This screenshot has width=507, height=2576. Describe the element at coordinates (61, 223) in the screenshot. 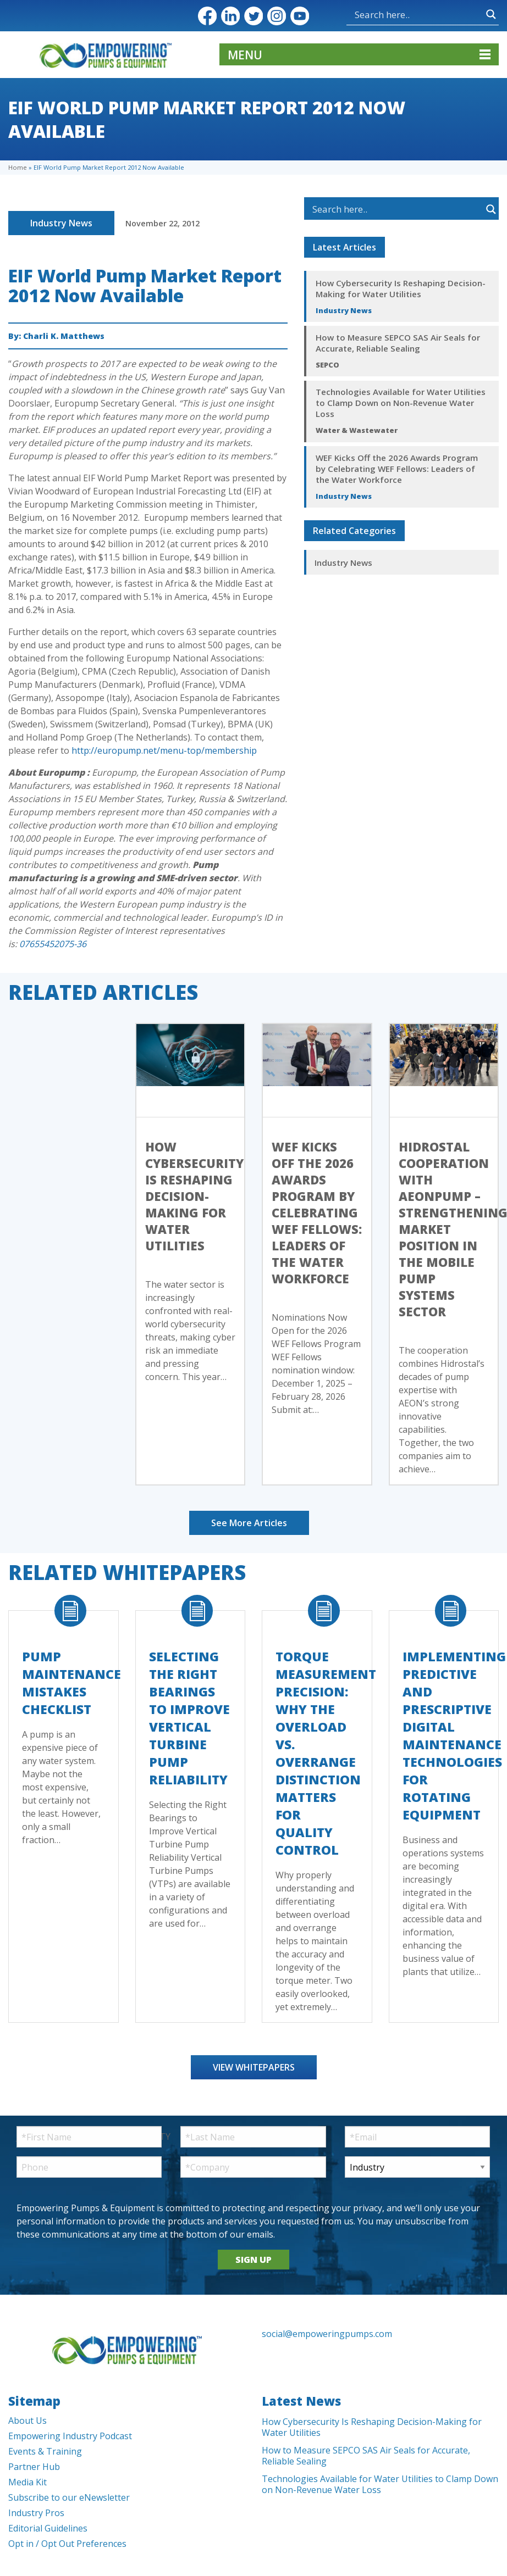

I see `Industry News` at that location.